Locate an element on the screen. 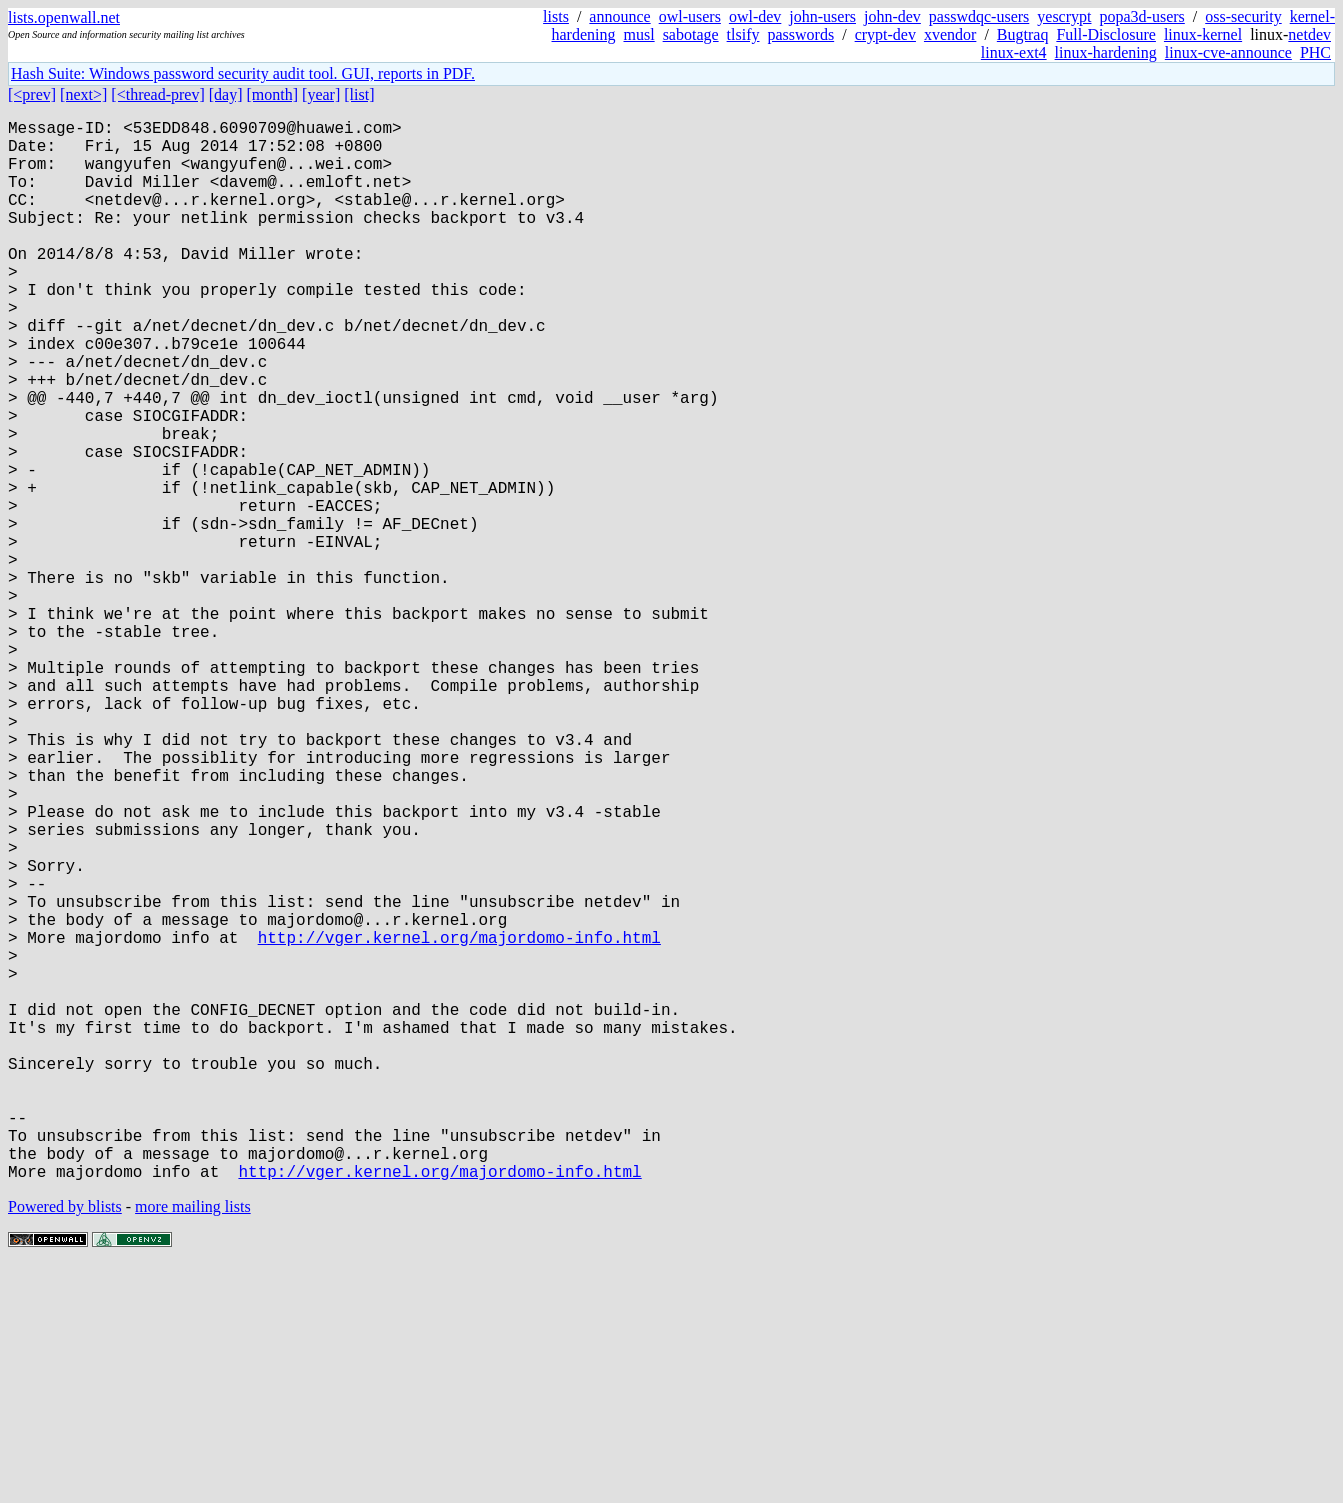  crypt-dev is located at coordinates (885, 34).